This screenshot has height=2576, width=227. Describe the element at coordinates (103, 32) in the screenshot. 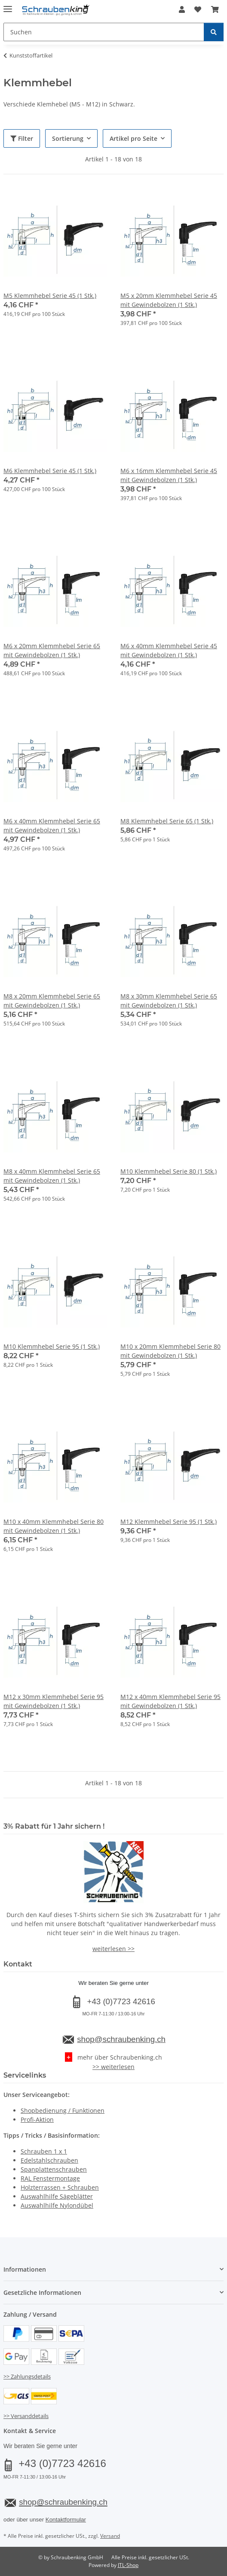

I see `[Suchen Mobile]` at that location.